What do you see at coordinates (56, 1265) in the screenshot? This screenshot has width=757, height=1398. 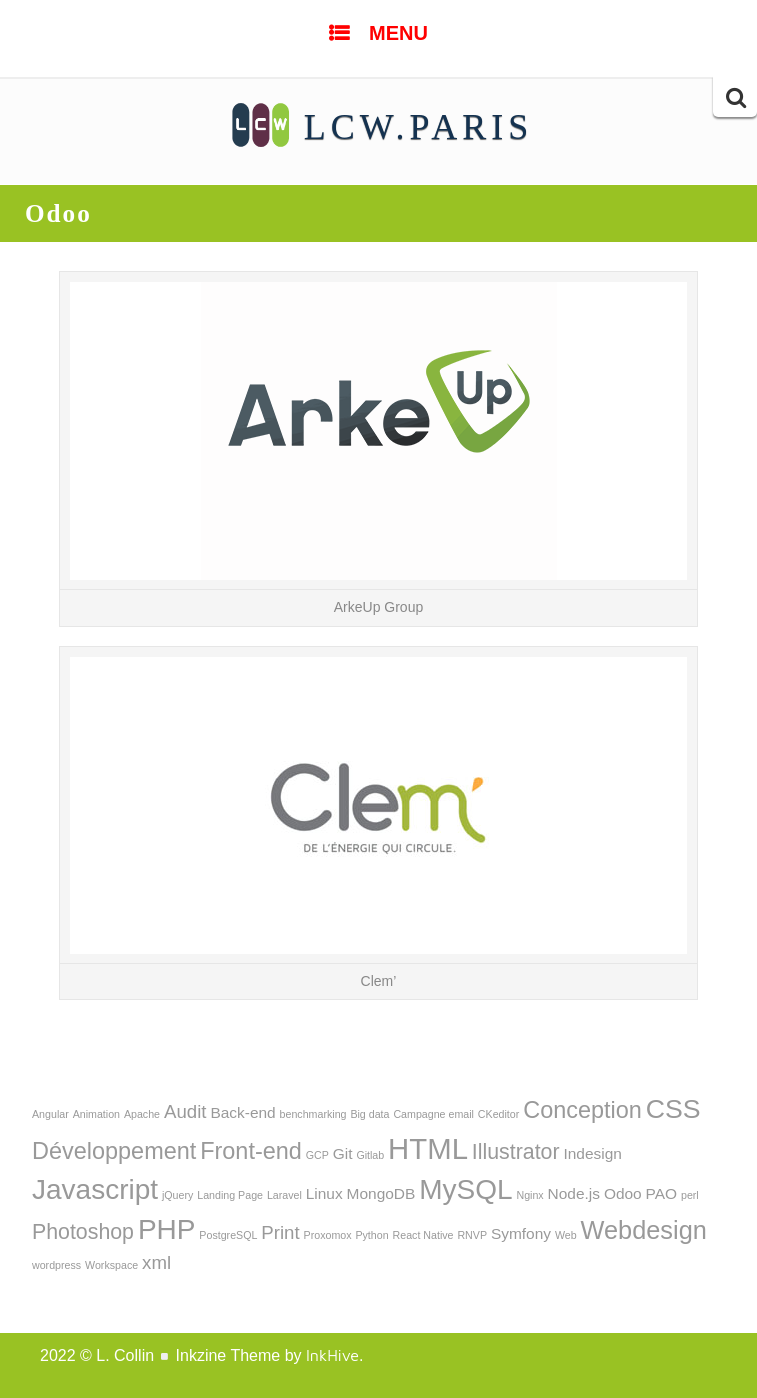 I see `wordpress [wordpress (1 élément)]` at bounding box center [56, 1265].